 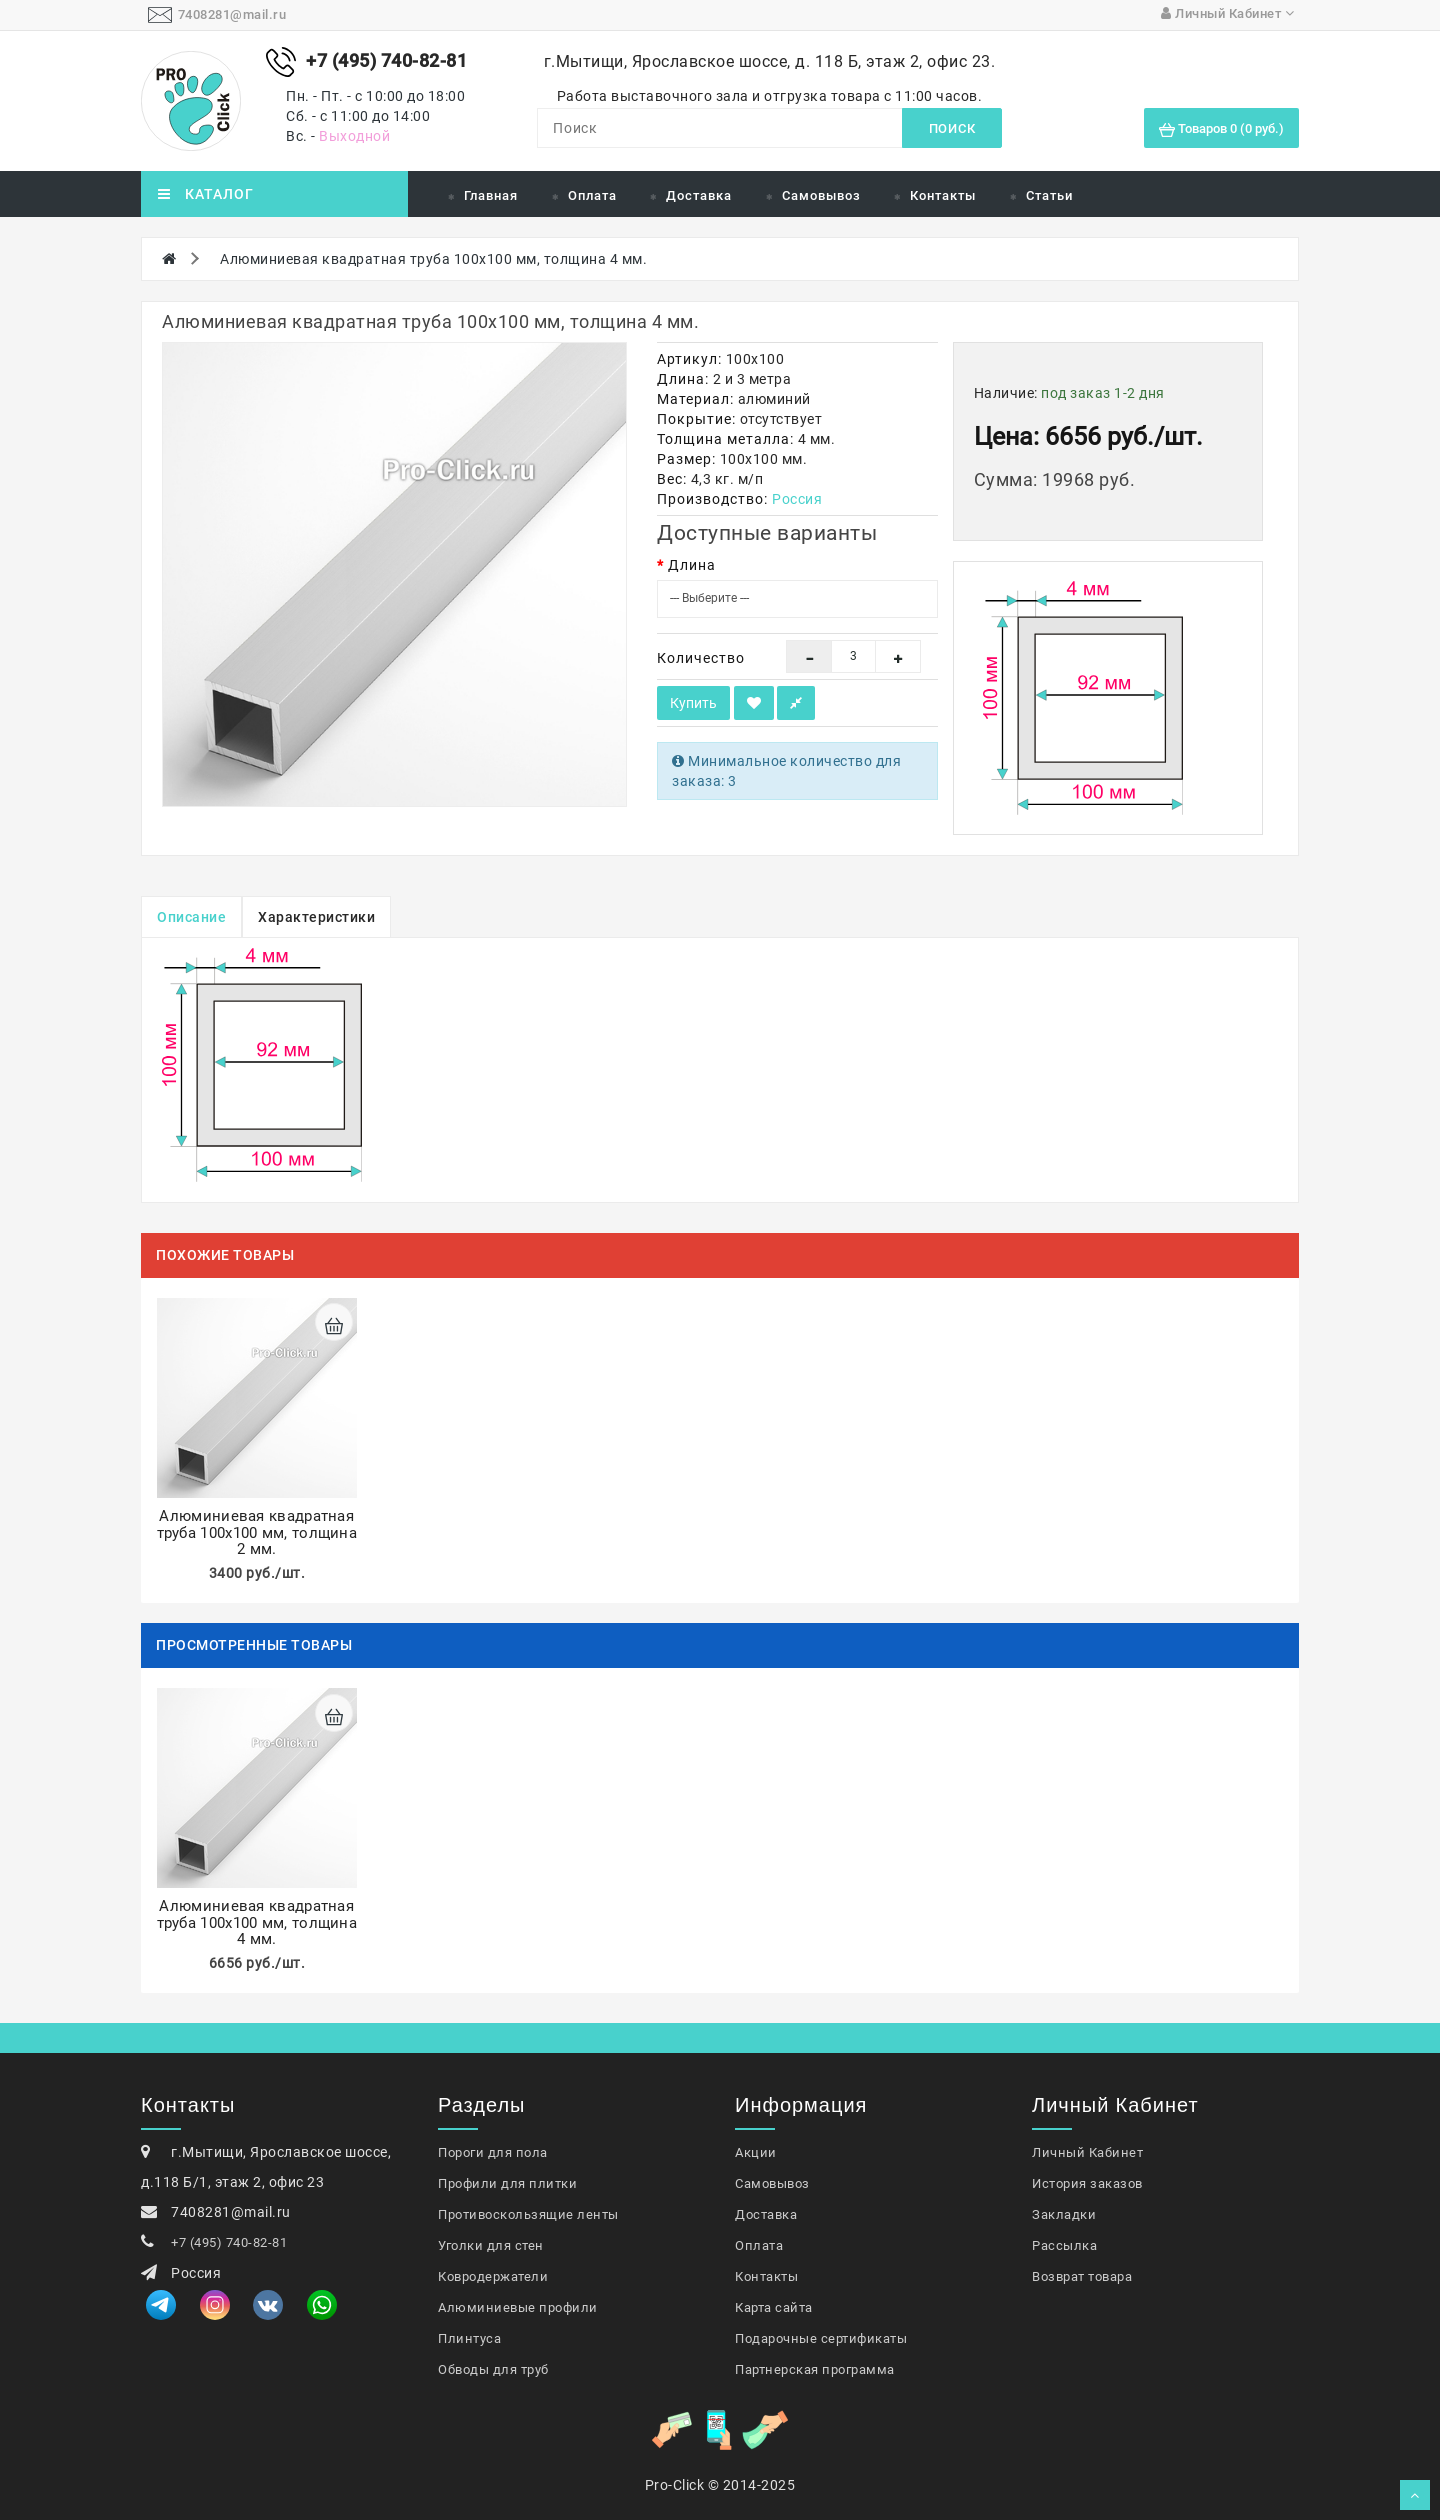 I want to click on Профили для плитки, so click(x=507, y=2183).